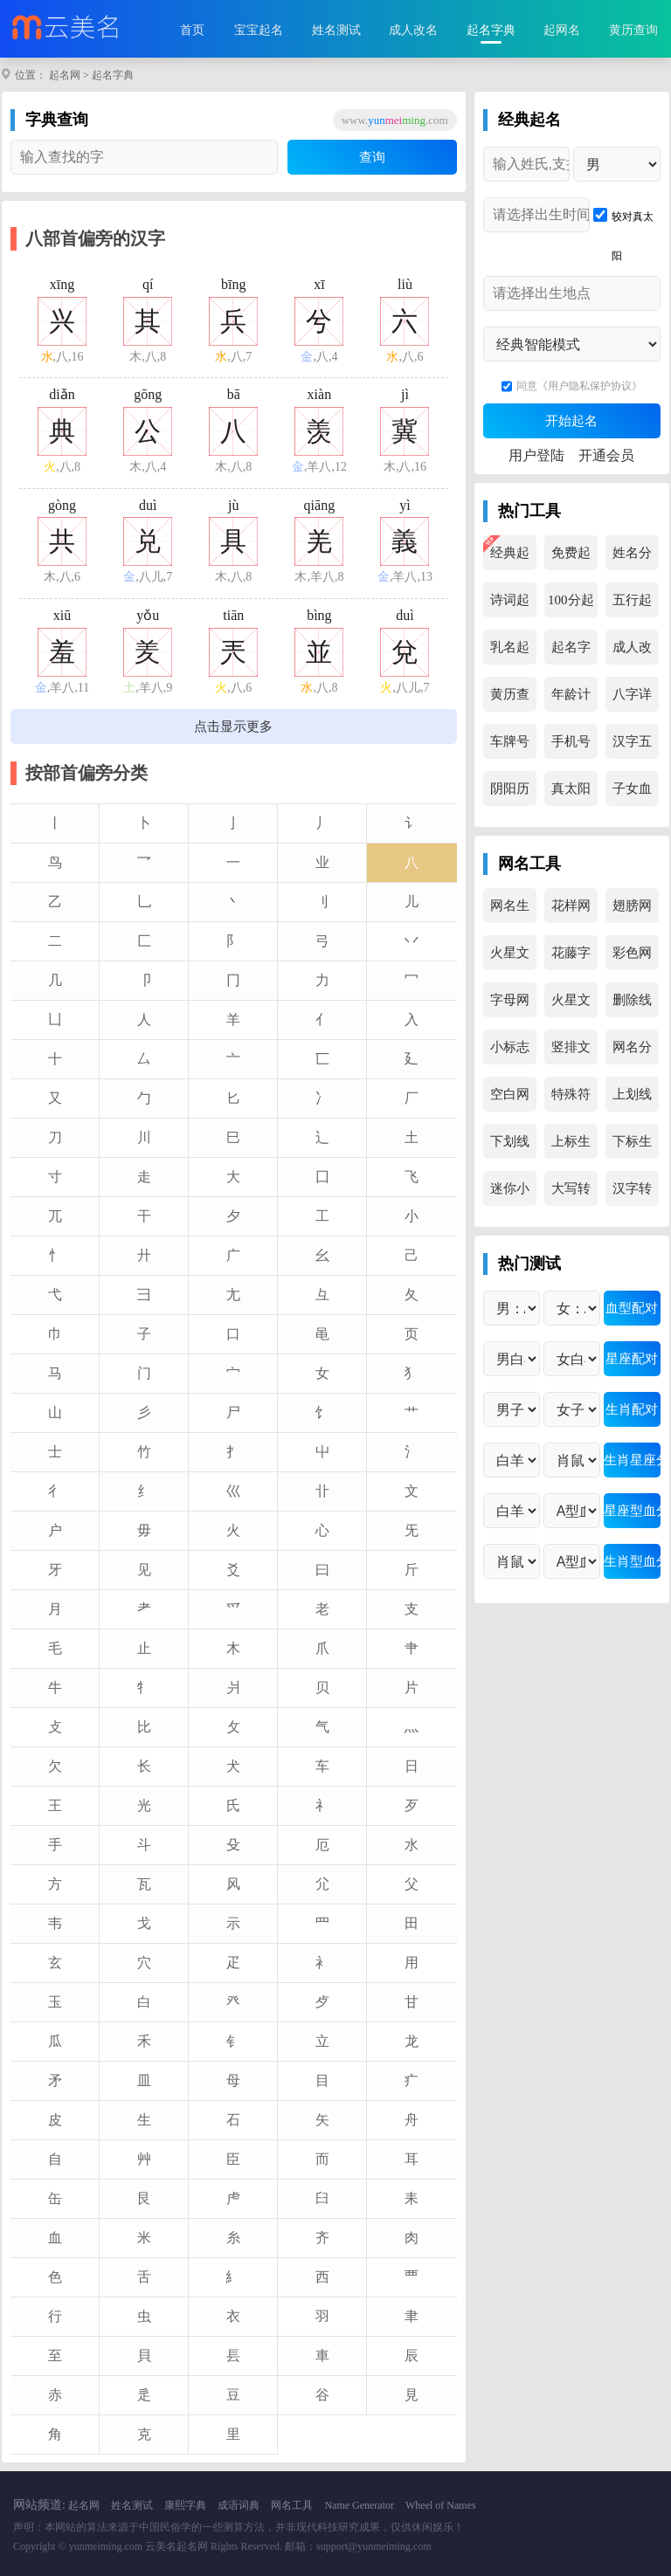  Describe the element at coordinates (632, 794) in the screenshot. I see `子女血型查询` at that location.